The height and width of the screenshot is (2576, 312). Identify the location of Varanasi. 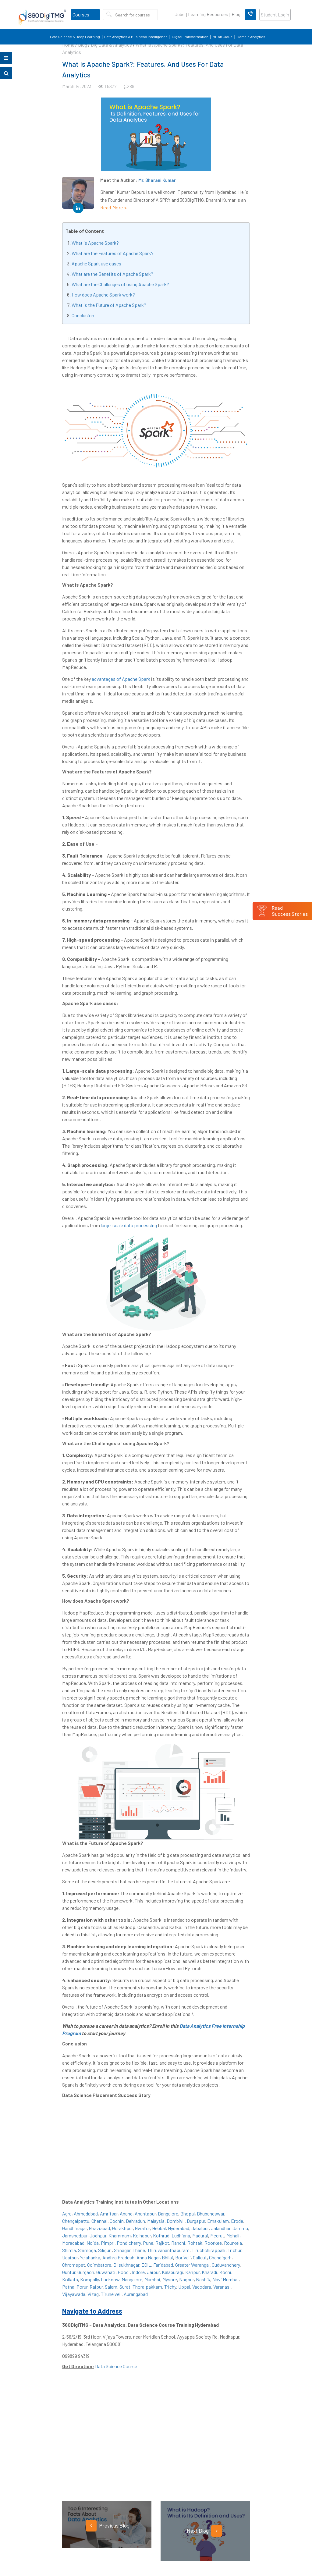
(222, 2287).